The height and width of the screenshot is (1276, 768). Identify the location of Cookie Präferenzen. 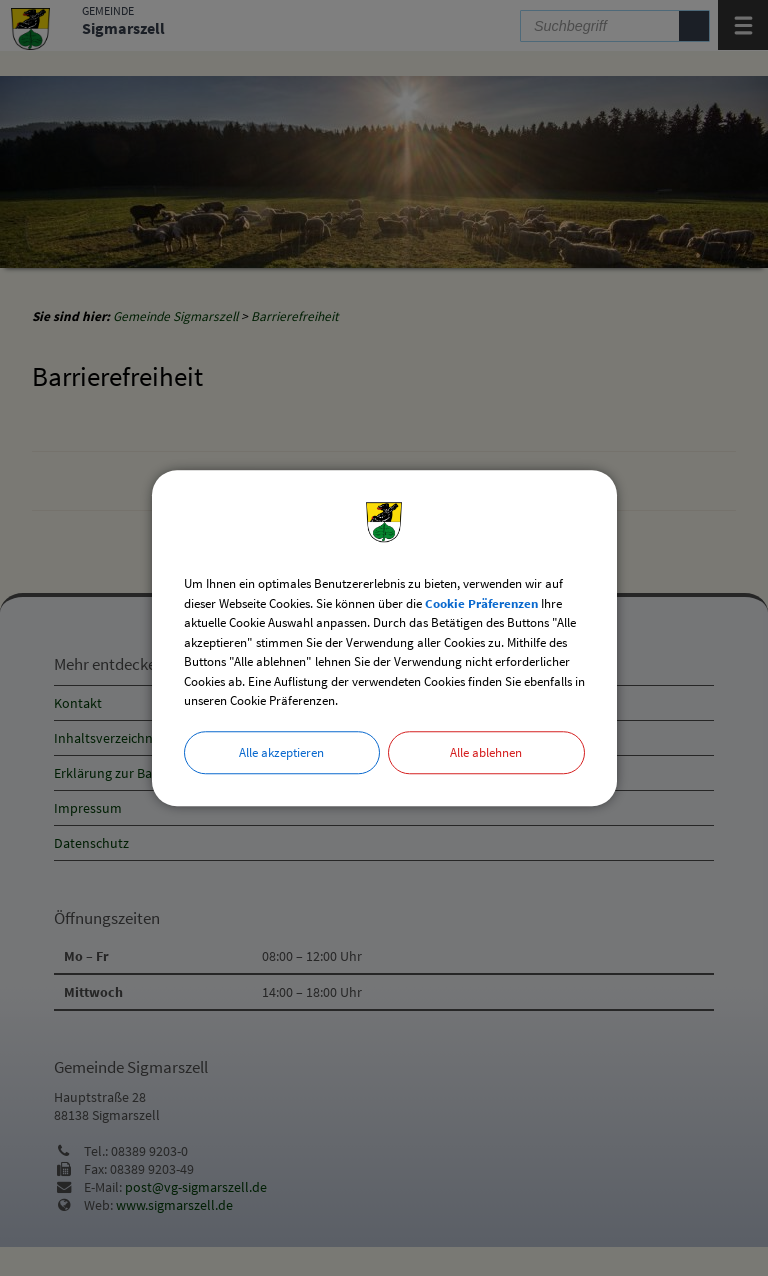
(481, 603).